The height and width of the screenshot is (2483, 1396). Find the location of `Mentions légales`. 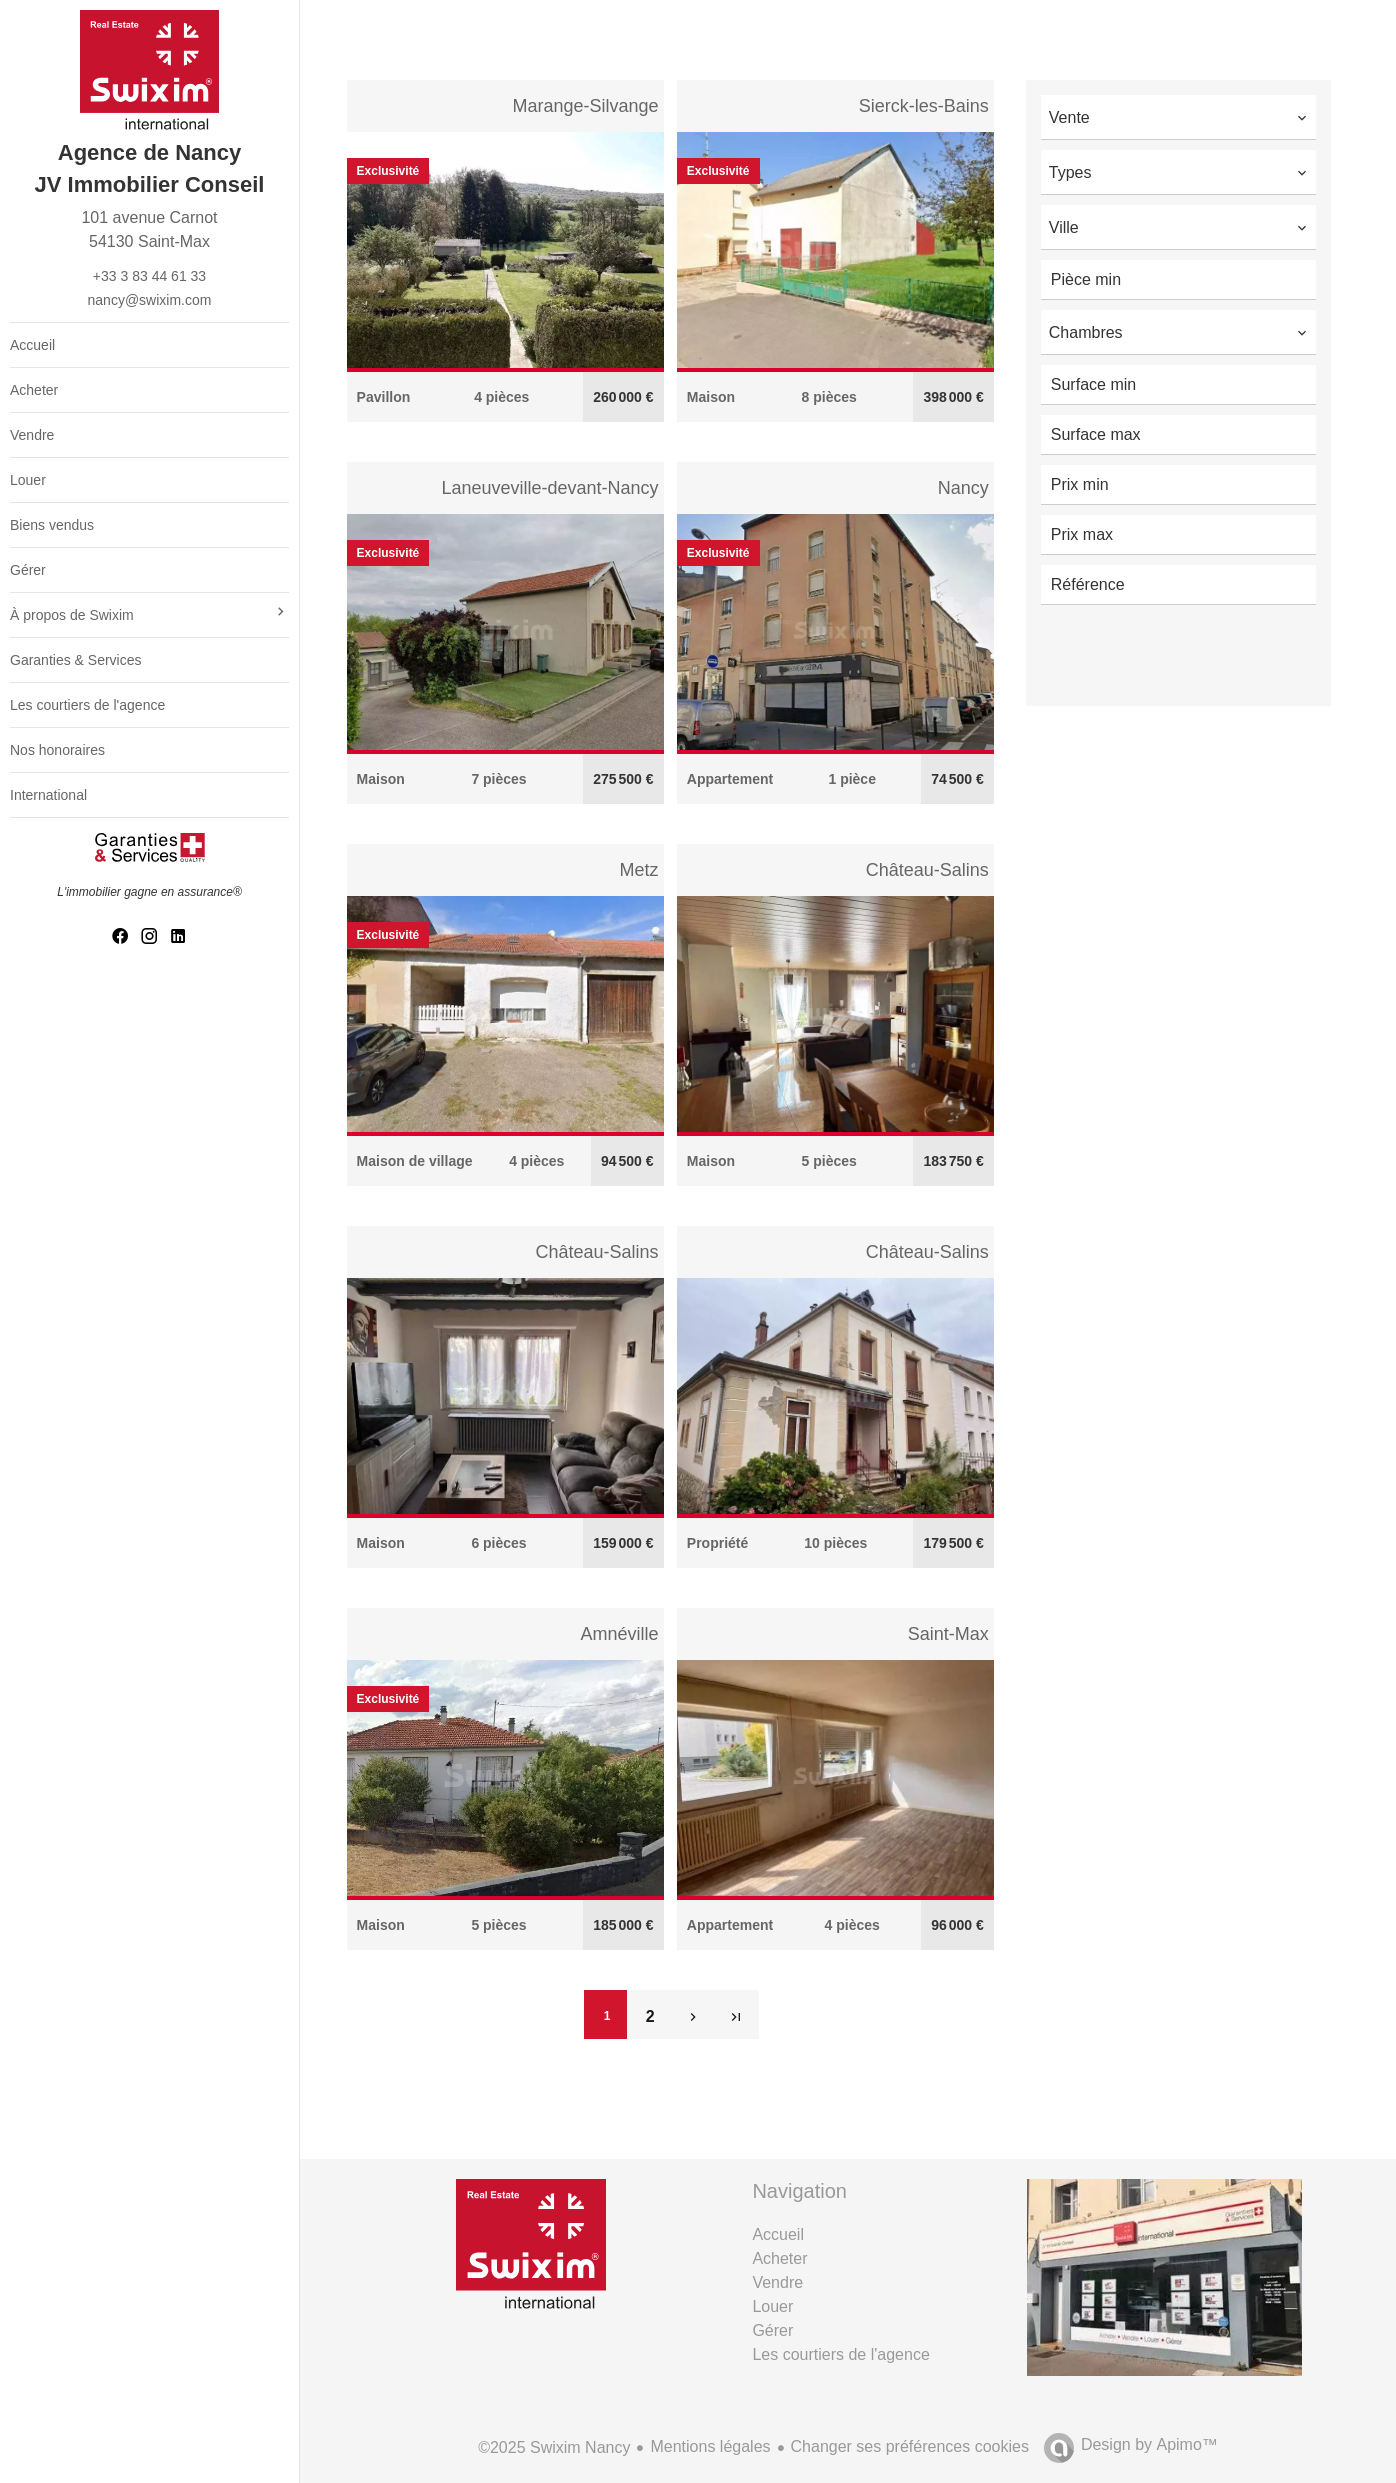

Mentions légales is located at coordinates (710, 2446).